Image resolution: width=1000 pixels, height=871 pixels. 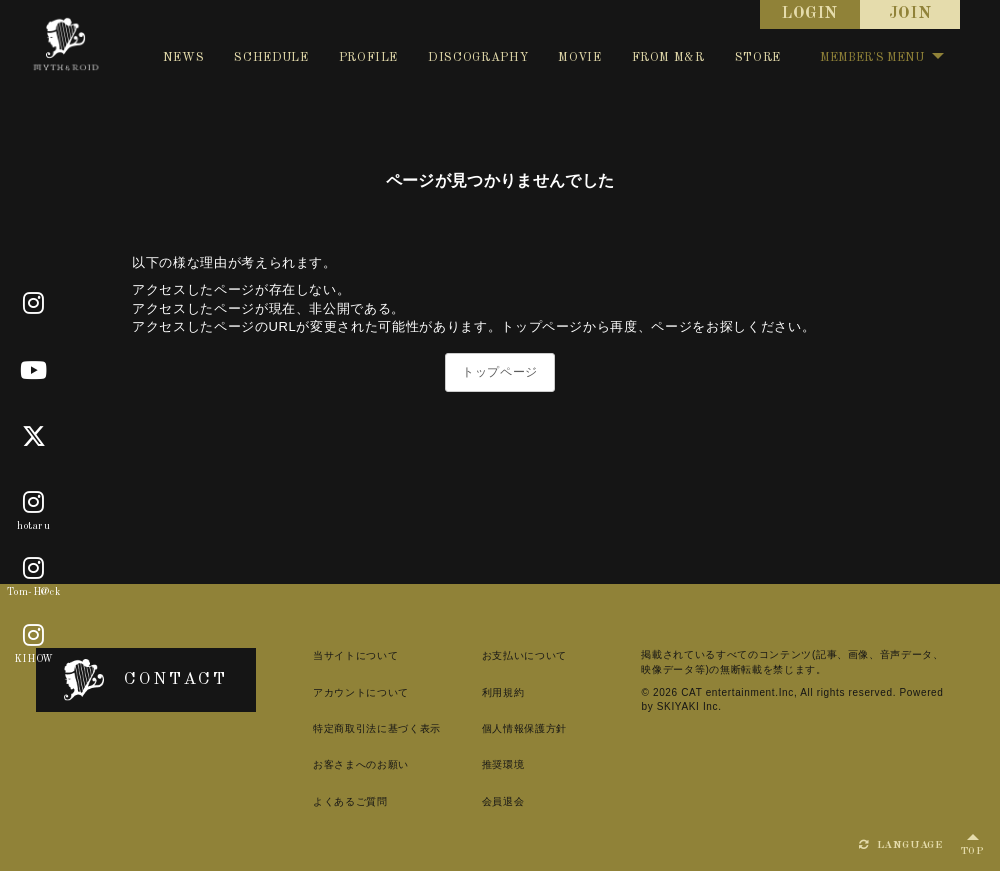 I want to click on LOGIN, so click(x=810, y=14).